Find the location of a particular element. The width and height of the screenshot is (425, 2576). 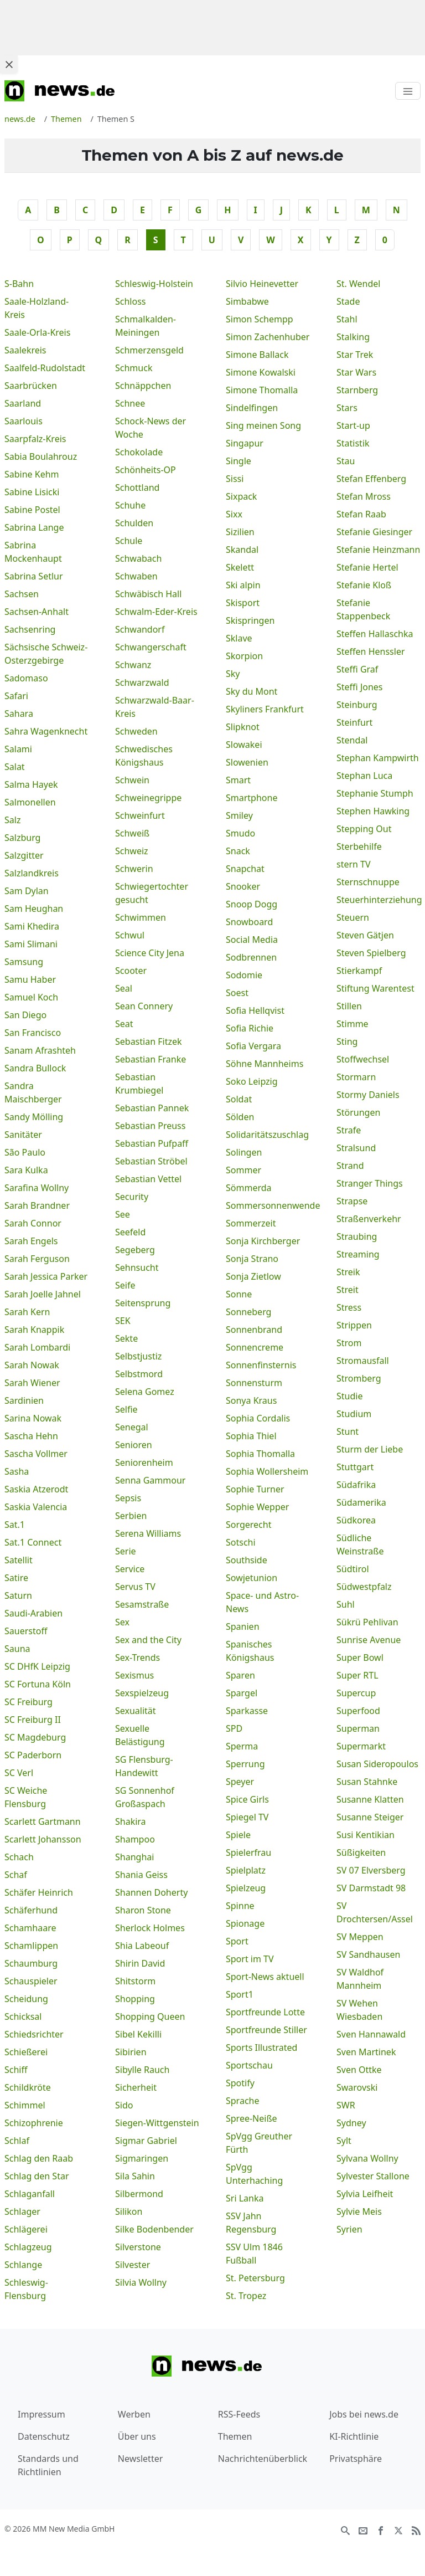

Sat.1 Connect is located at coordinates (32, 1542).